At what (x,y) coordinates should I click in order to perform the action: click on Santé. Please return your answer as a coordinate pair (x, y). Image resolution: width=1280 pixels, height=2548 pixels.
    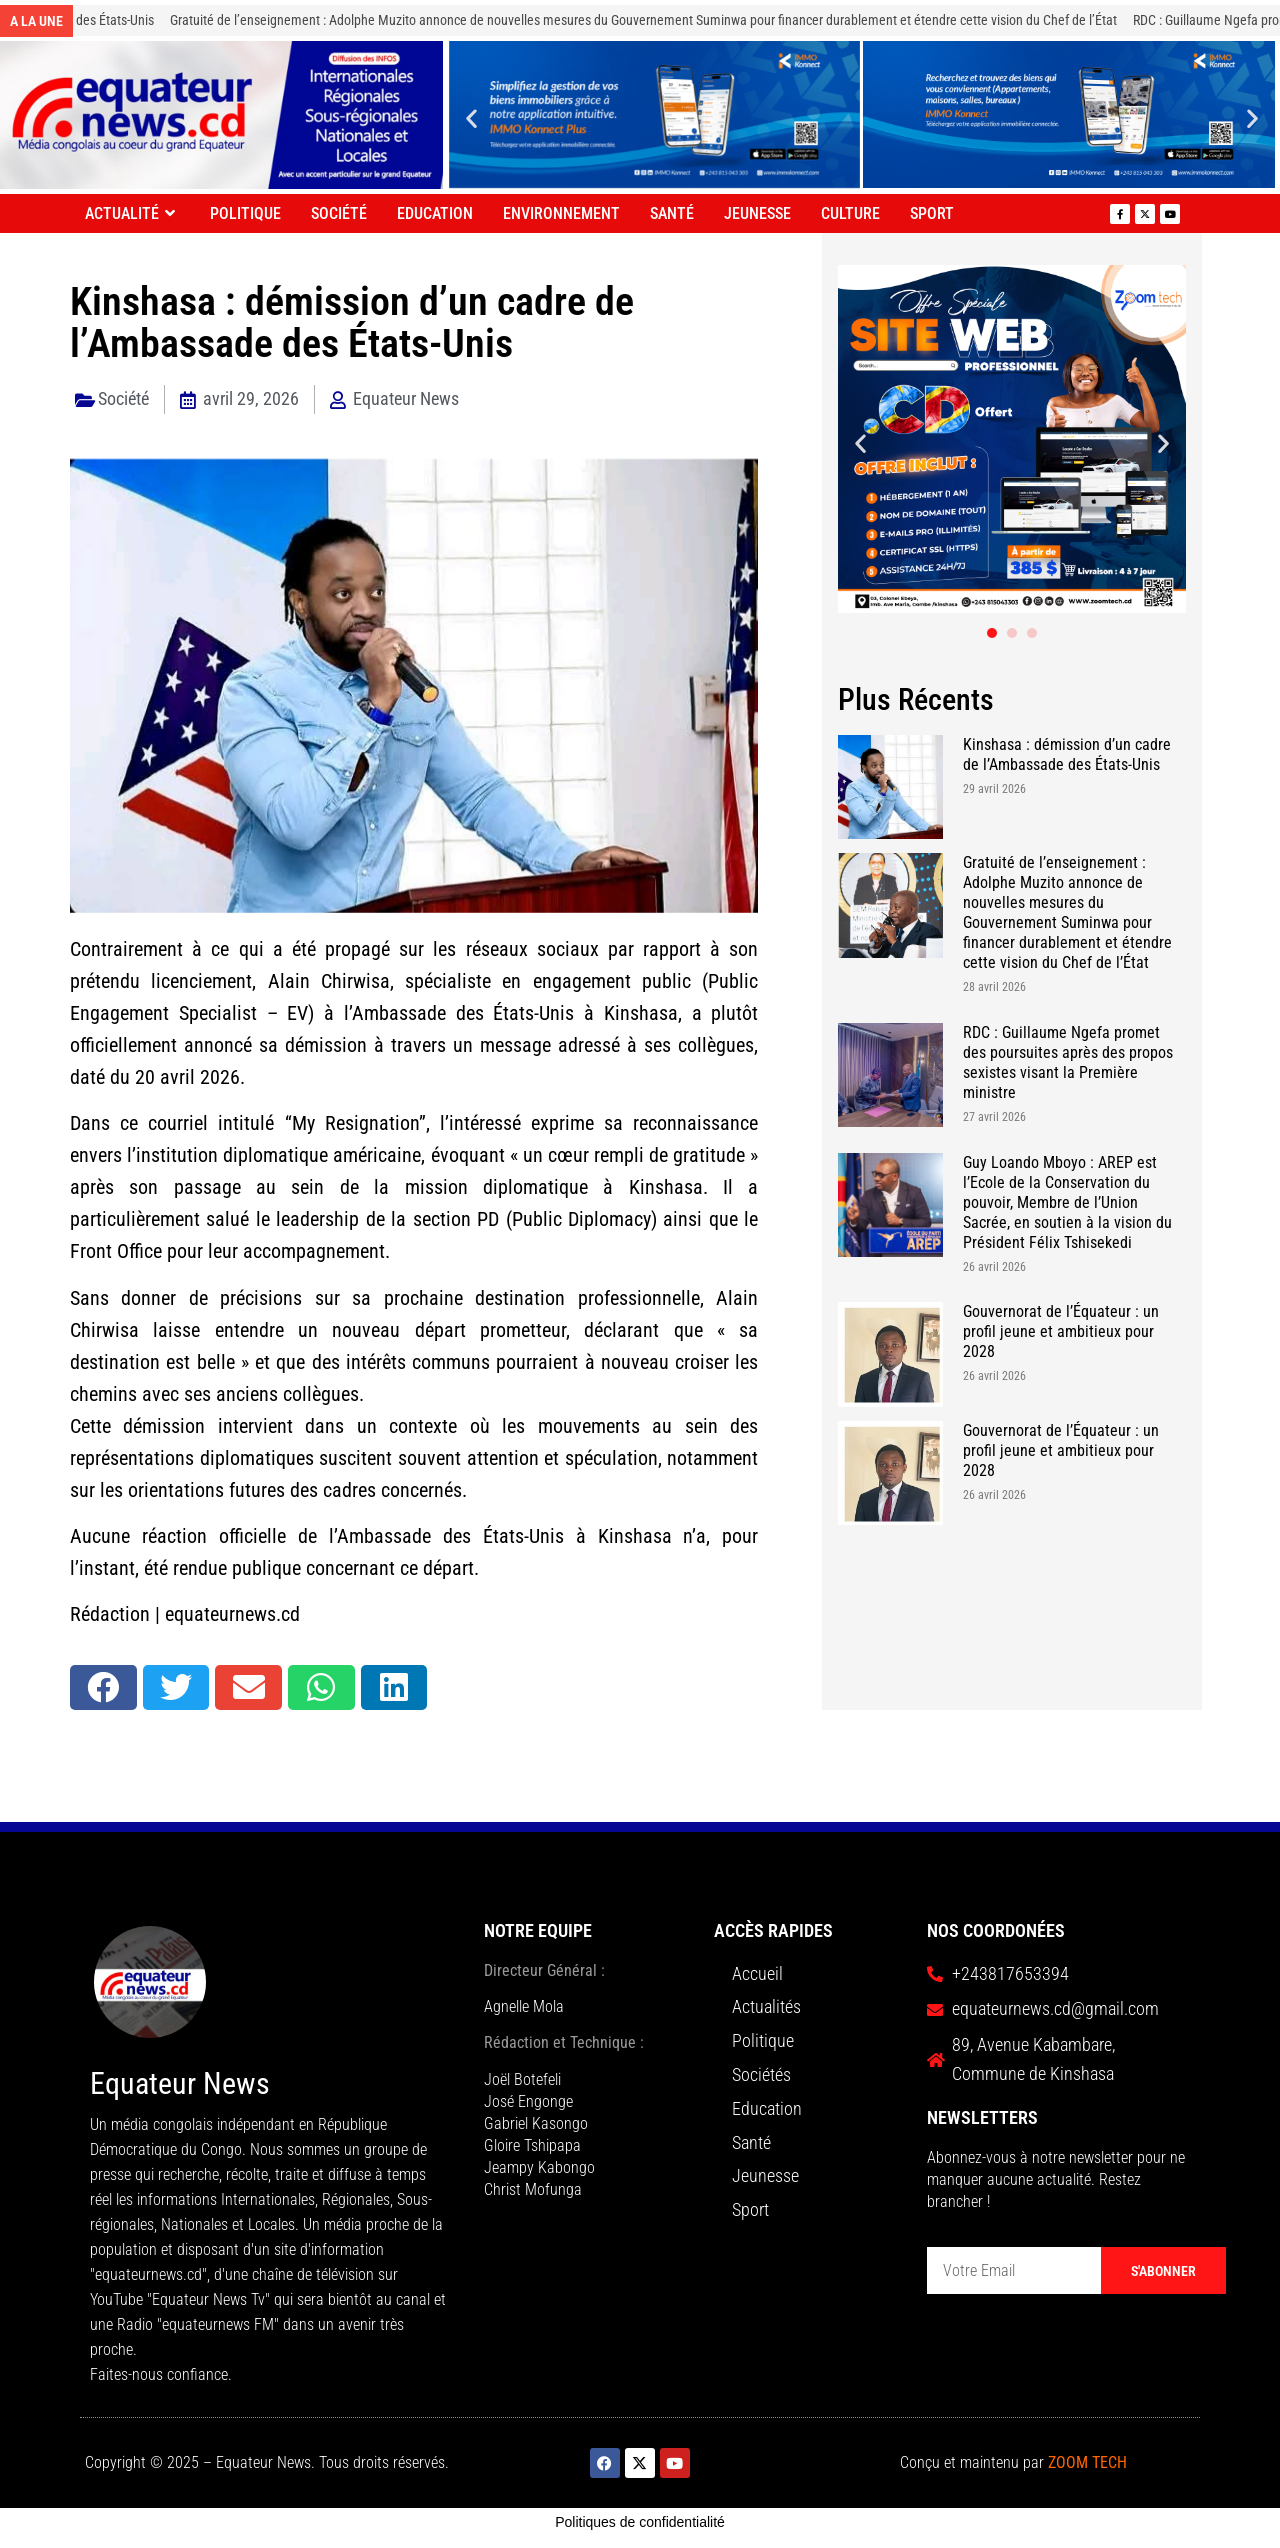
    Looking at the image, I should click on (672, 213).